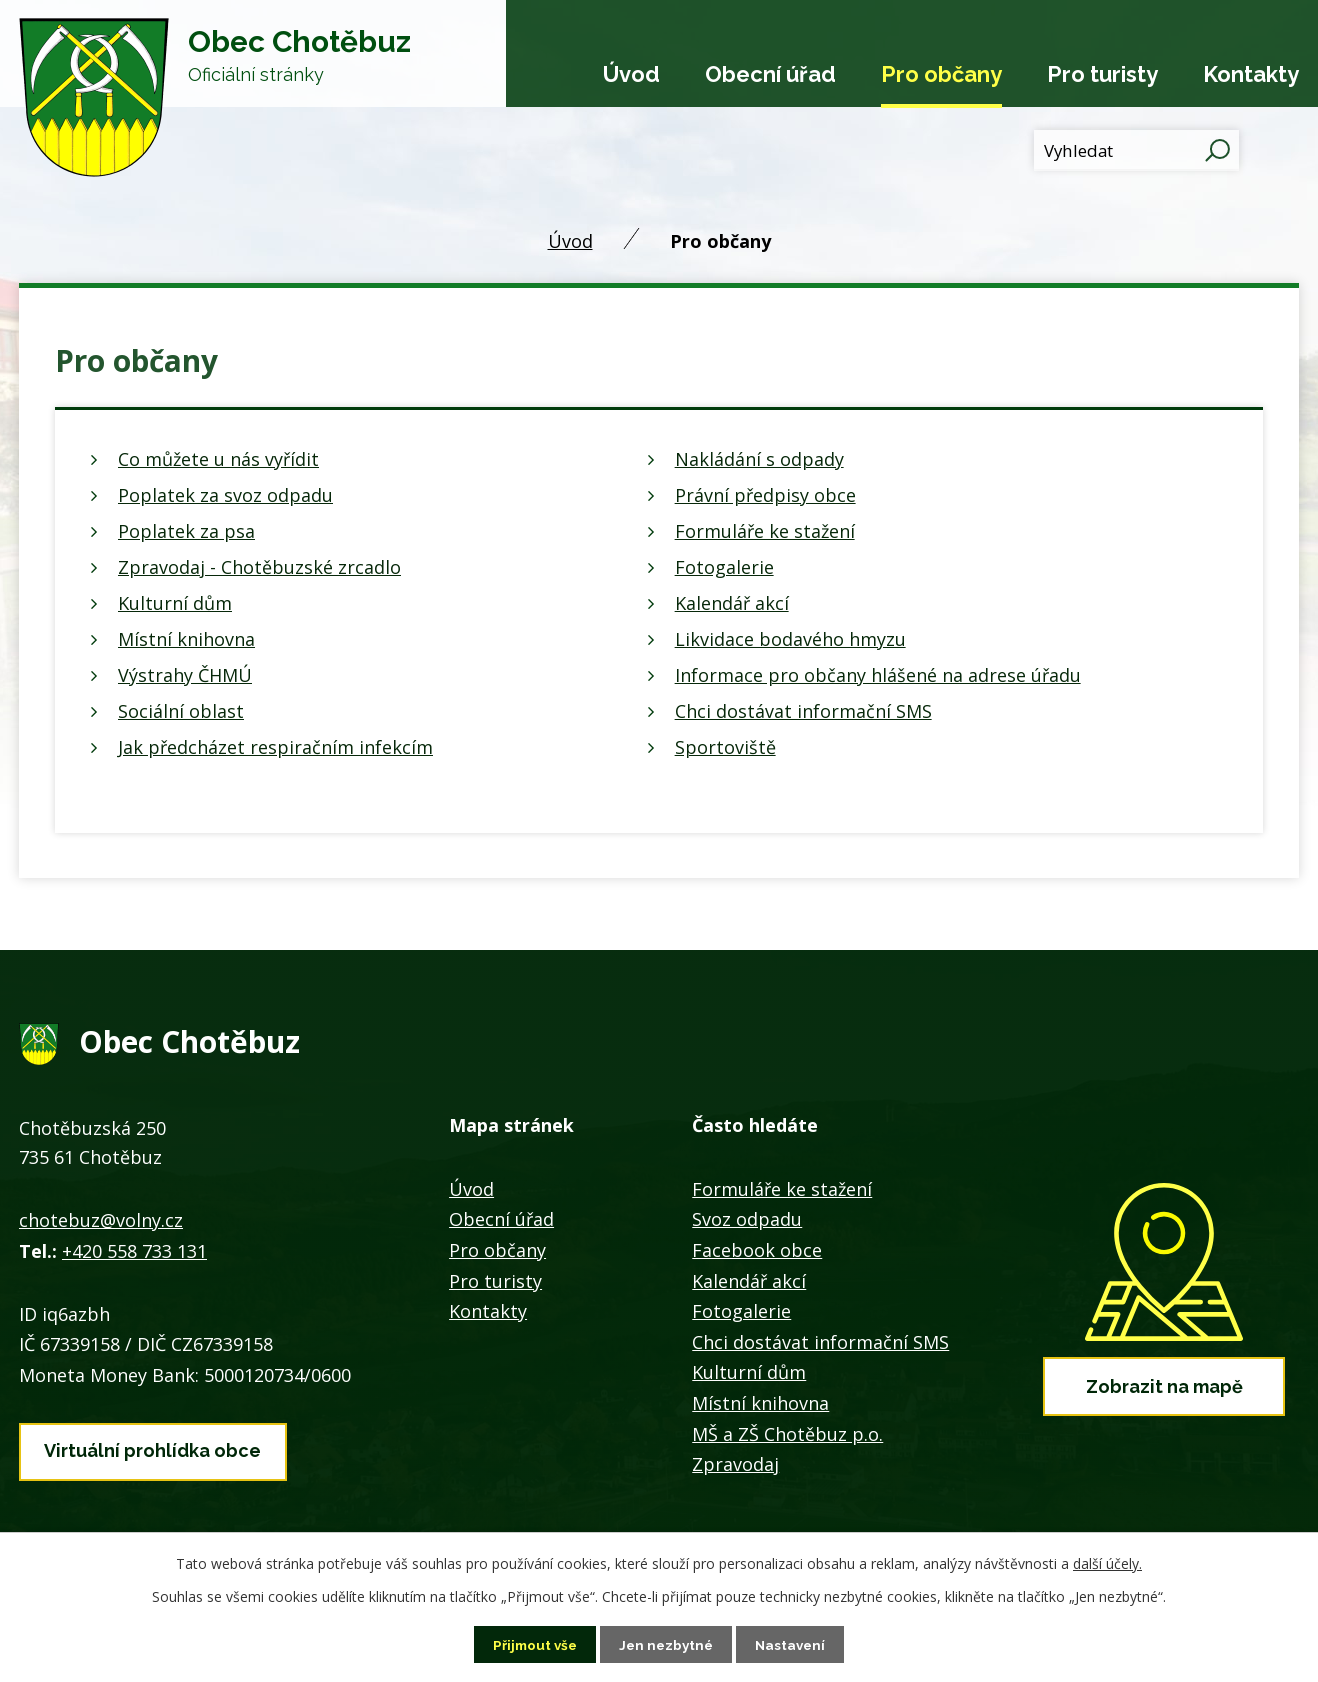  I want to click on Pro občany, so click(941, 74).